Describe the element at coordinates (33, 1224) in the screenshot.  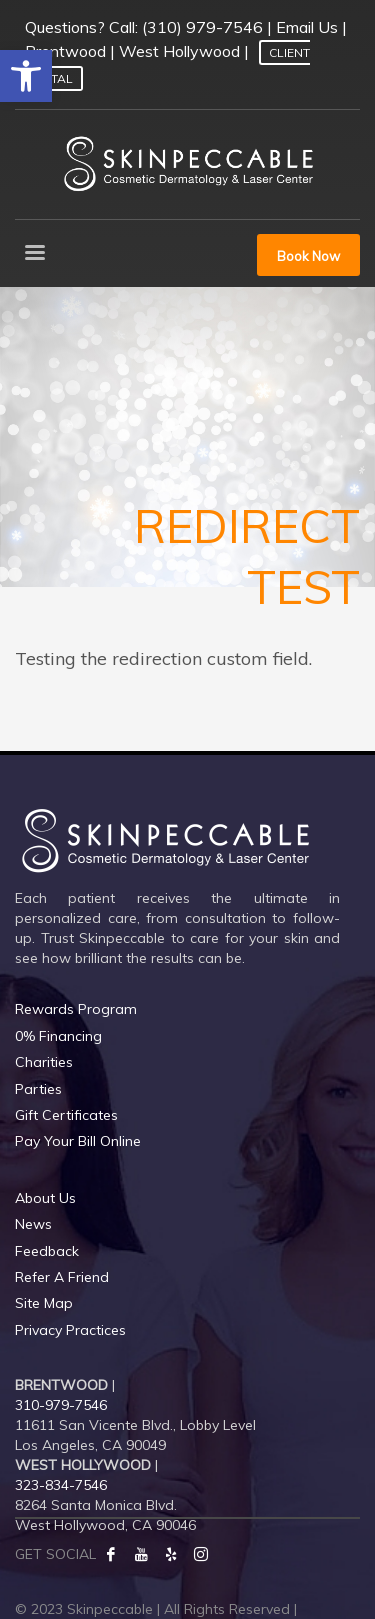
I see `News` at that location.